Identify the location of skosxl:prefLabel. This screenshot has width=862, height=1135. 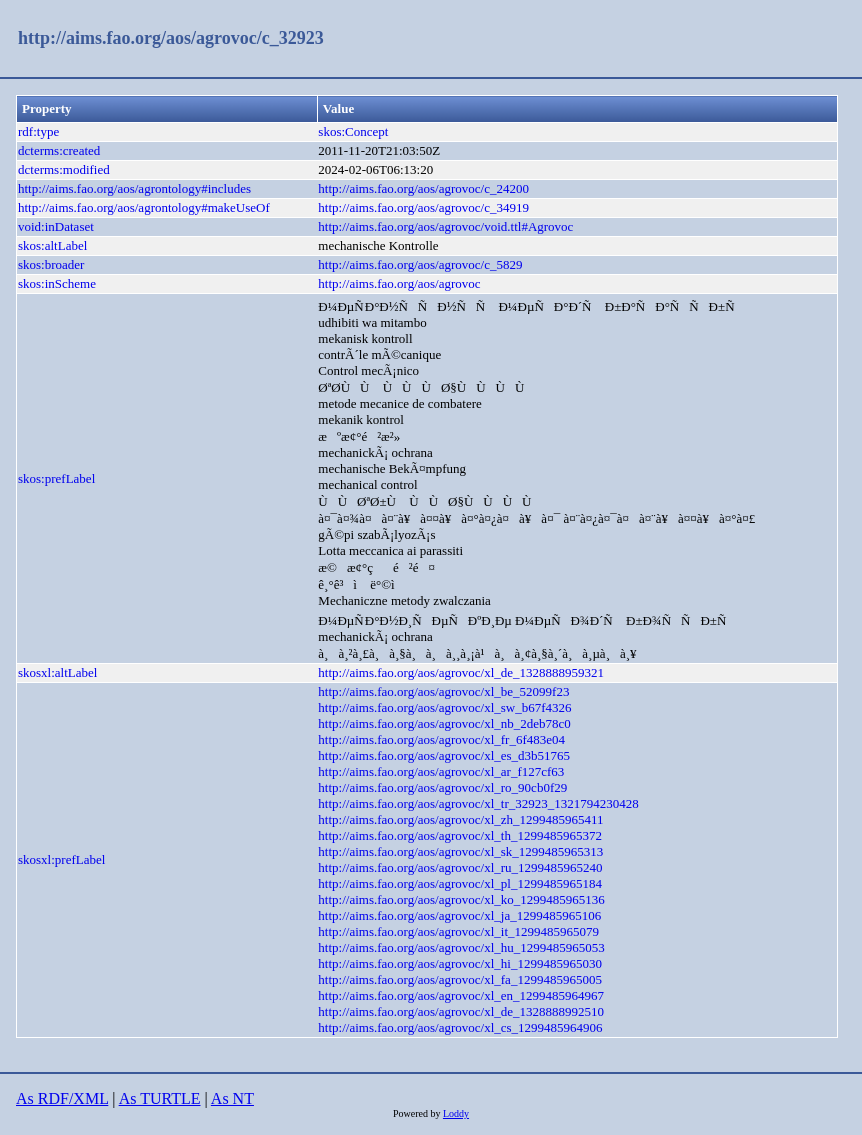
(61, 859).